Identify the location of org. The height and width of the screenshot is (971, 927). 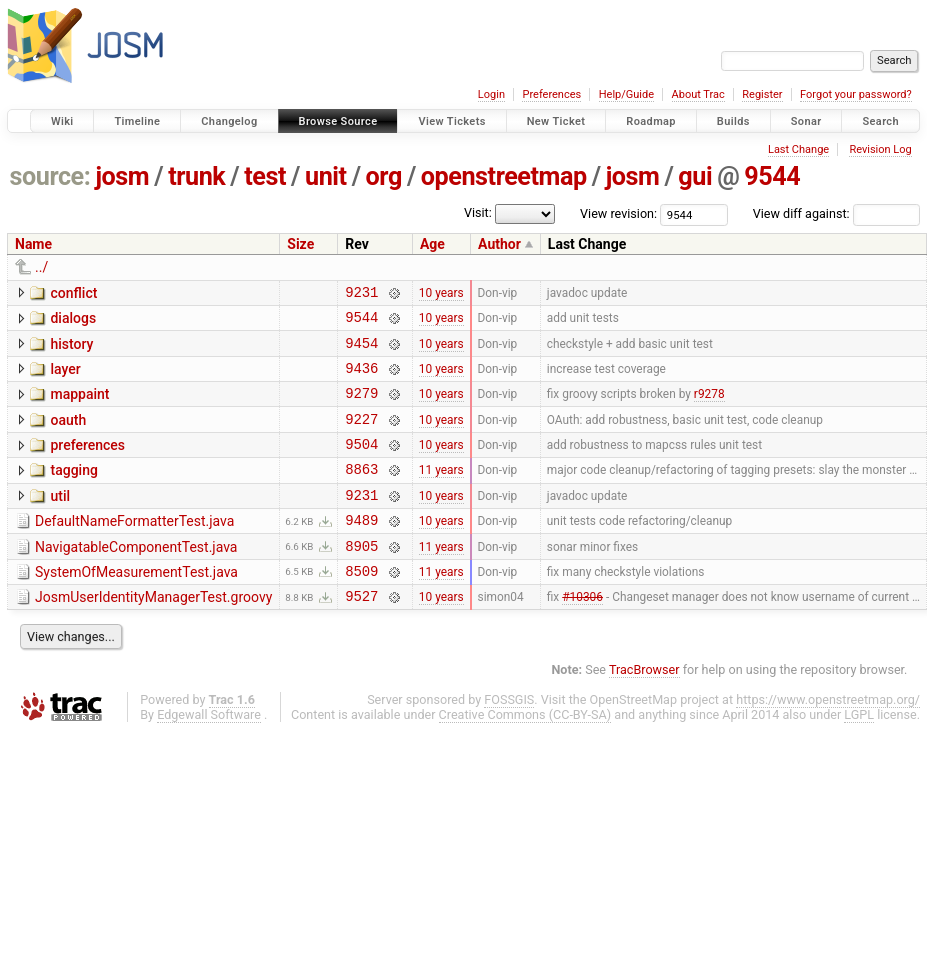
(384, 176).